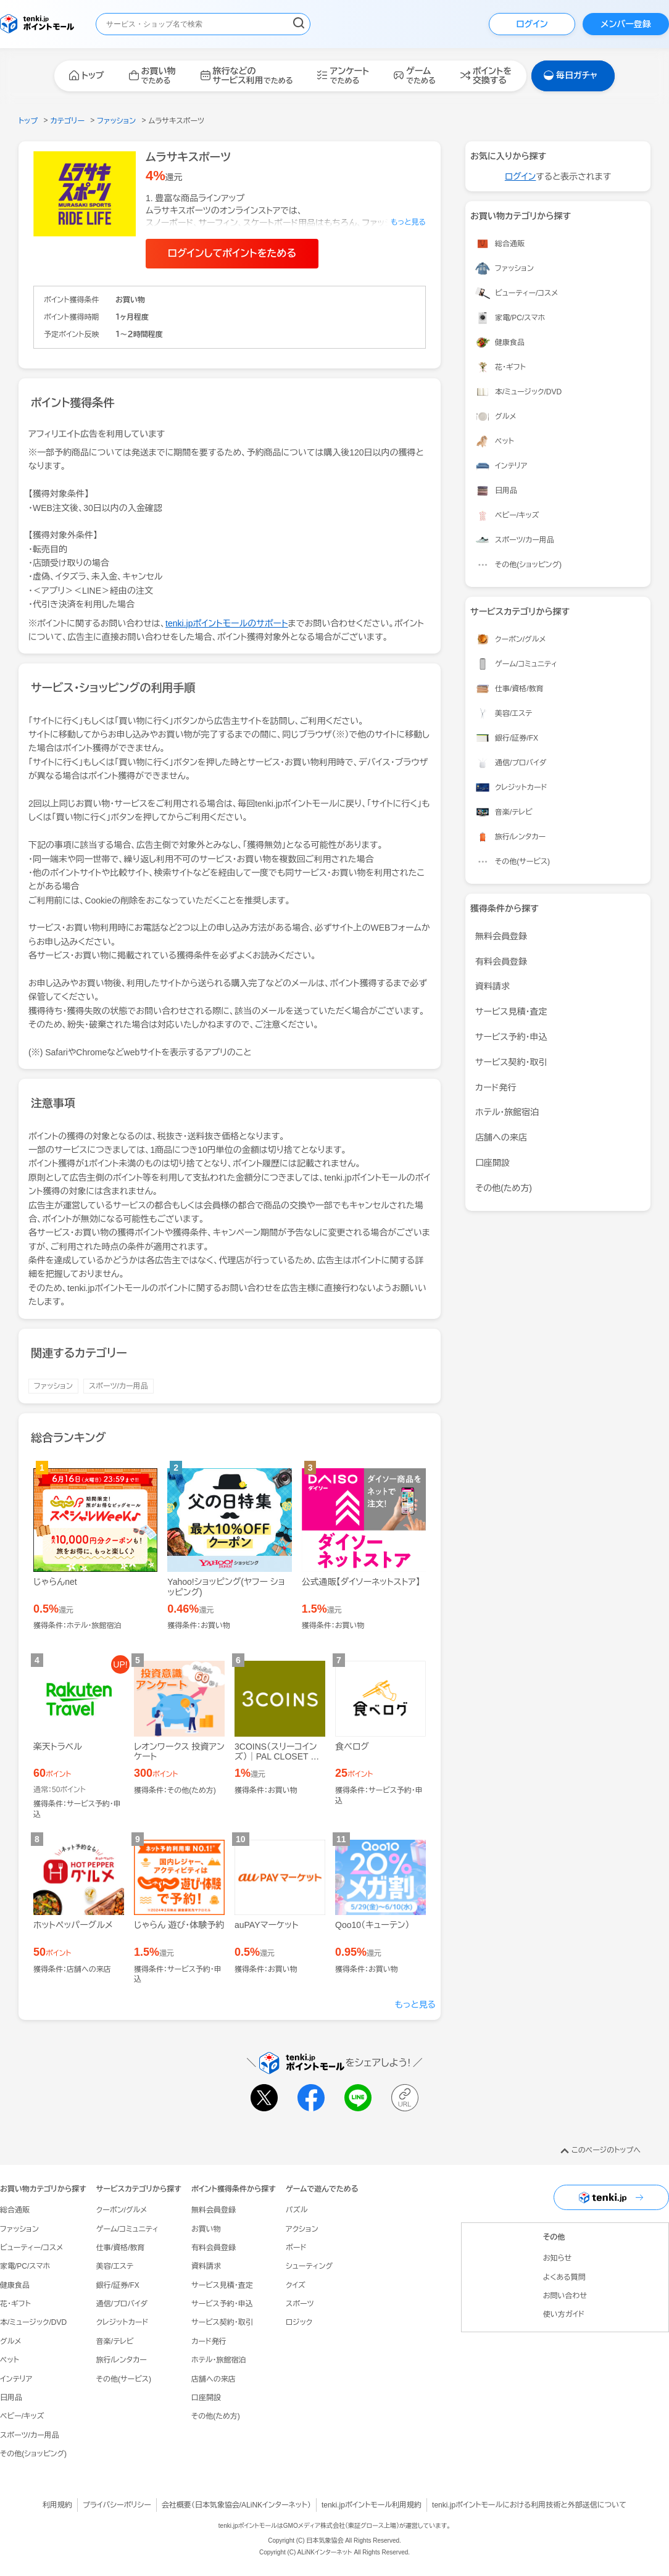 This screenshot has width=669, height=2576. I want to click on 資料請求, so click(492, 986).